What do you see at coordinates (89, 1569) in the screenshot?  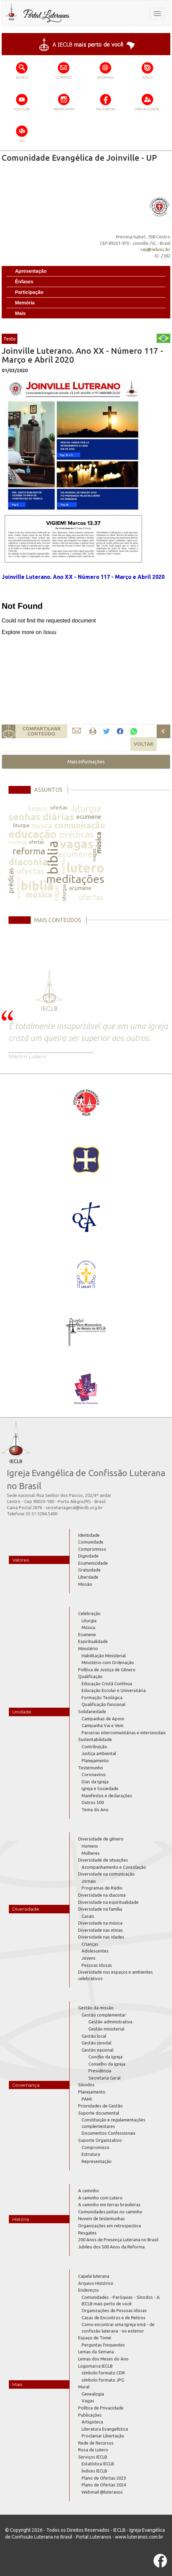 I see `Gratuidade` at bounding box center [89, 1569].